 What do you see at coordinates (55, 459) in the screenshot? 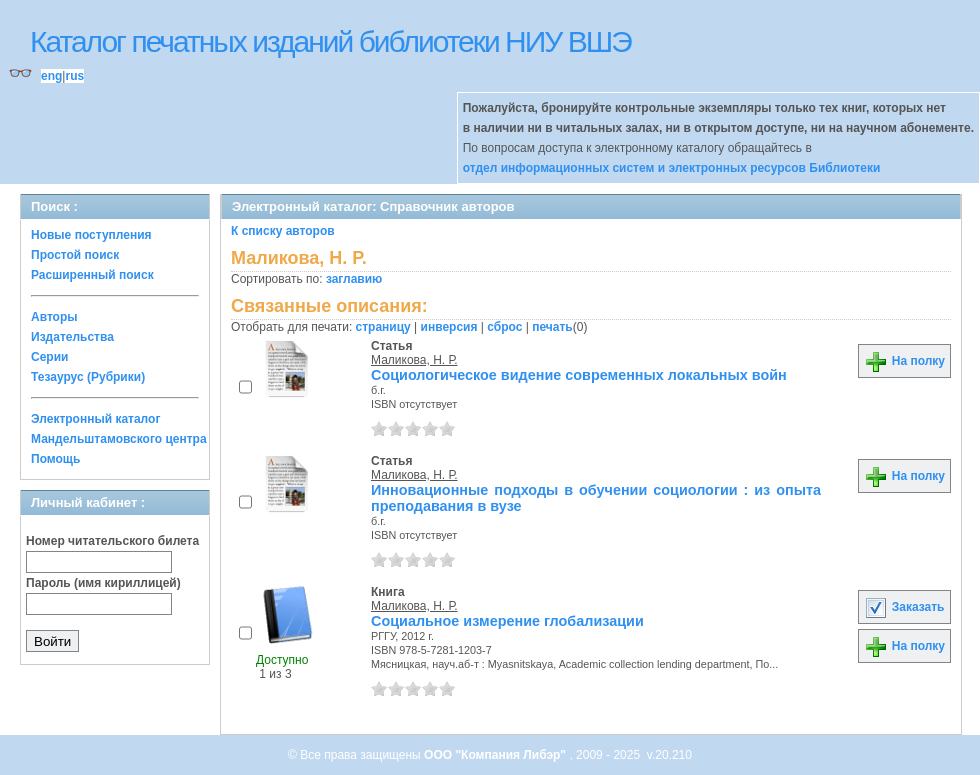
I see `Помощь` at bounding box center [55, 459].